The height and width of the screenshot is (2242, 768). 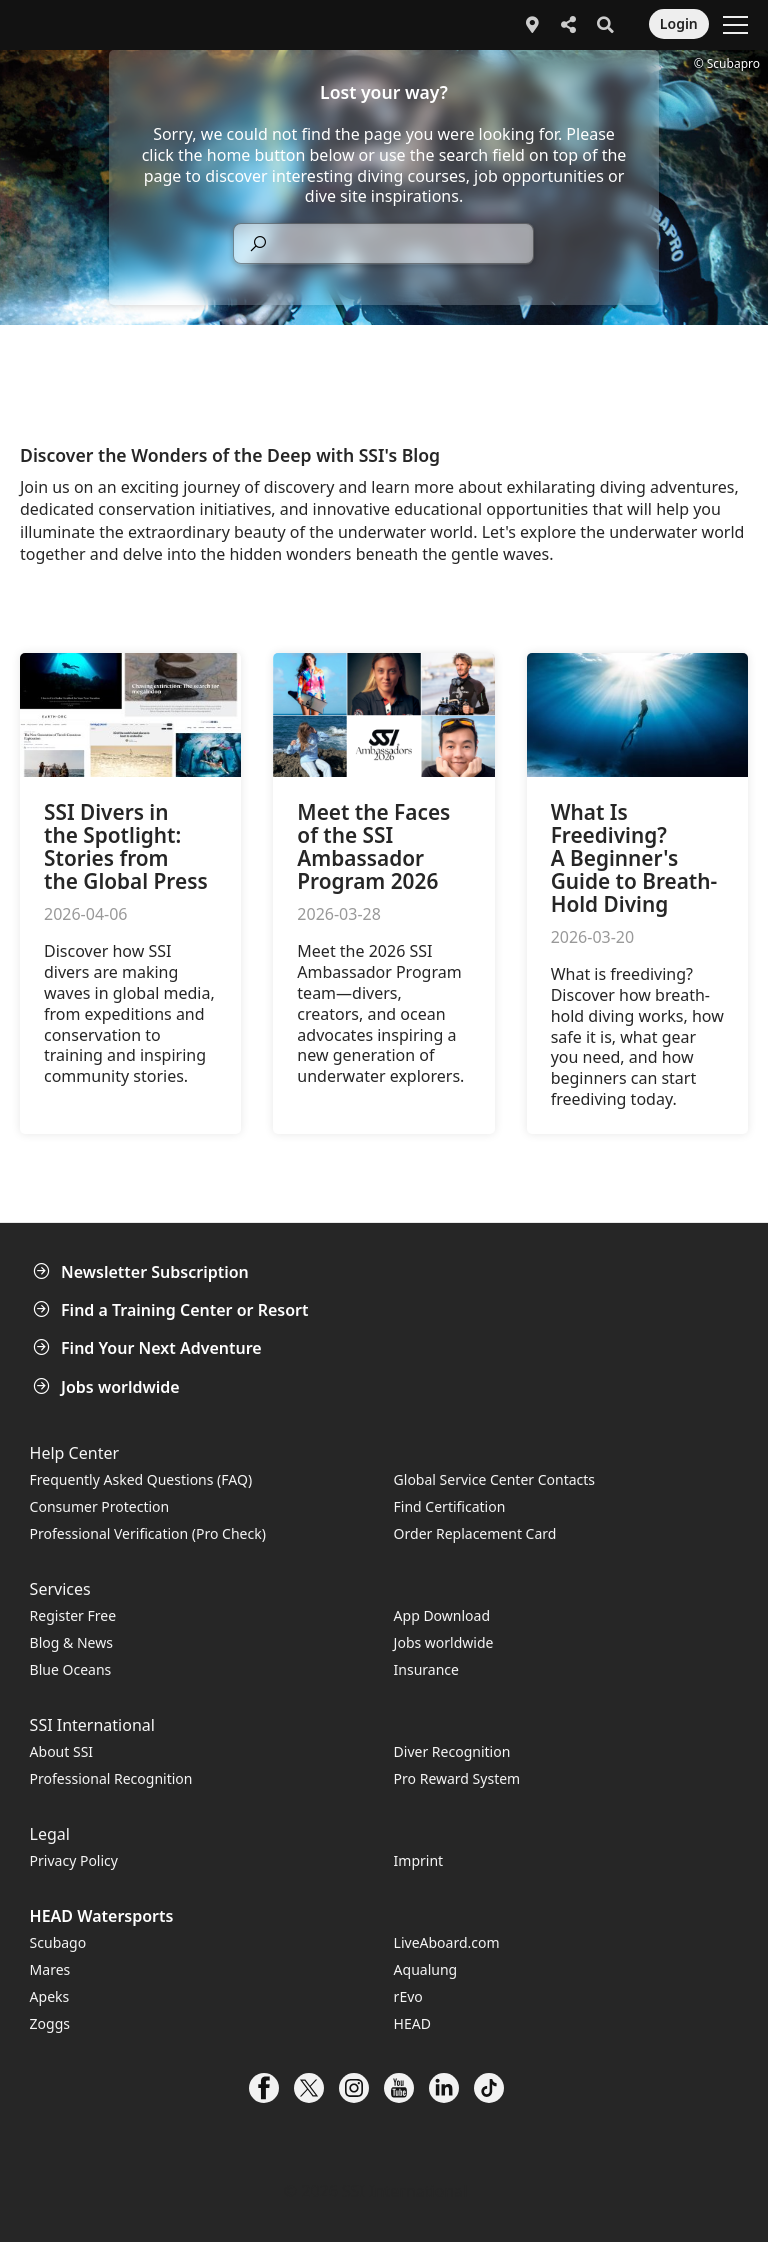 I want to click on Consumer Protection, so click(x=100, y=1506).